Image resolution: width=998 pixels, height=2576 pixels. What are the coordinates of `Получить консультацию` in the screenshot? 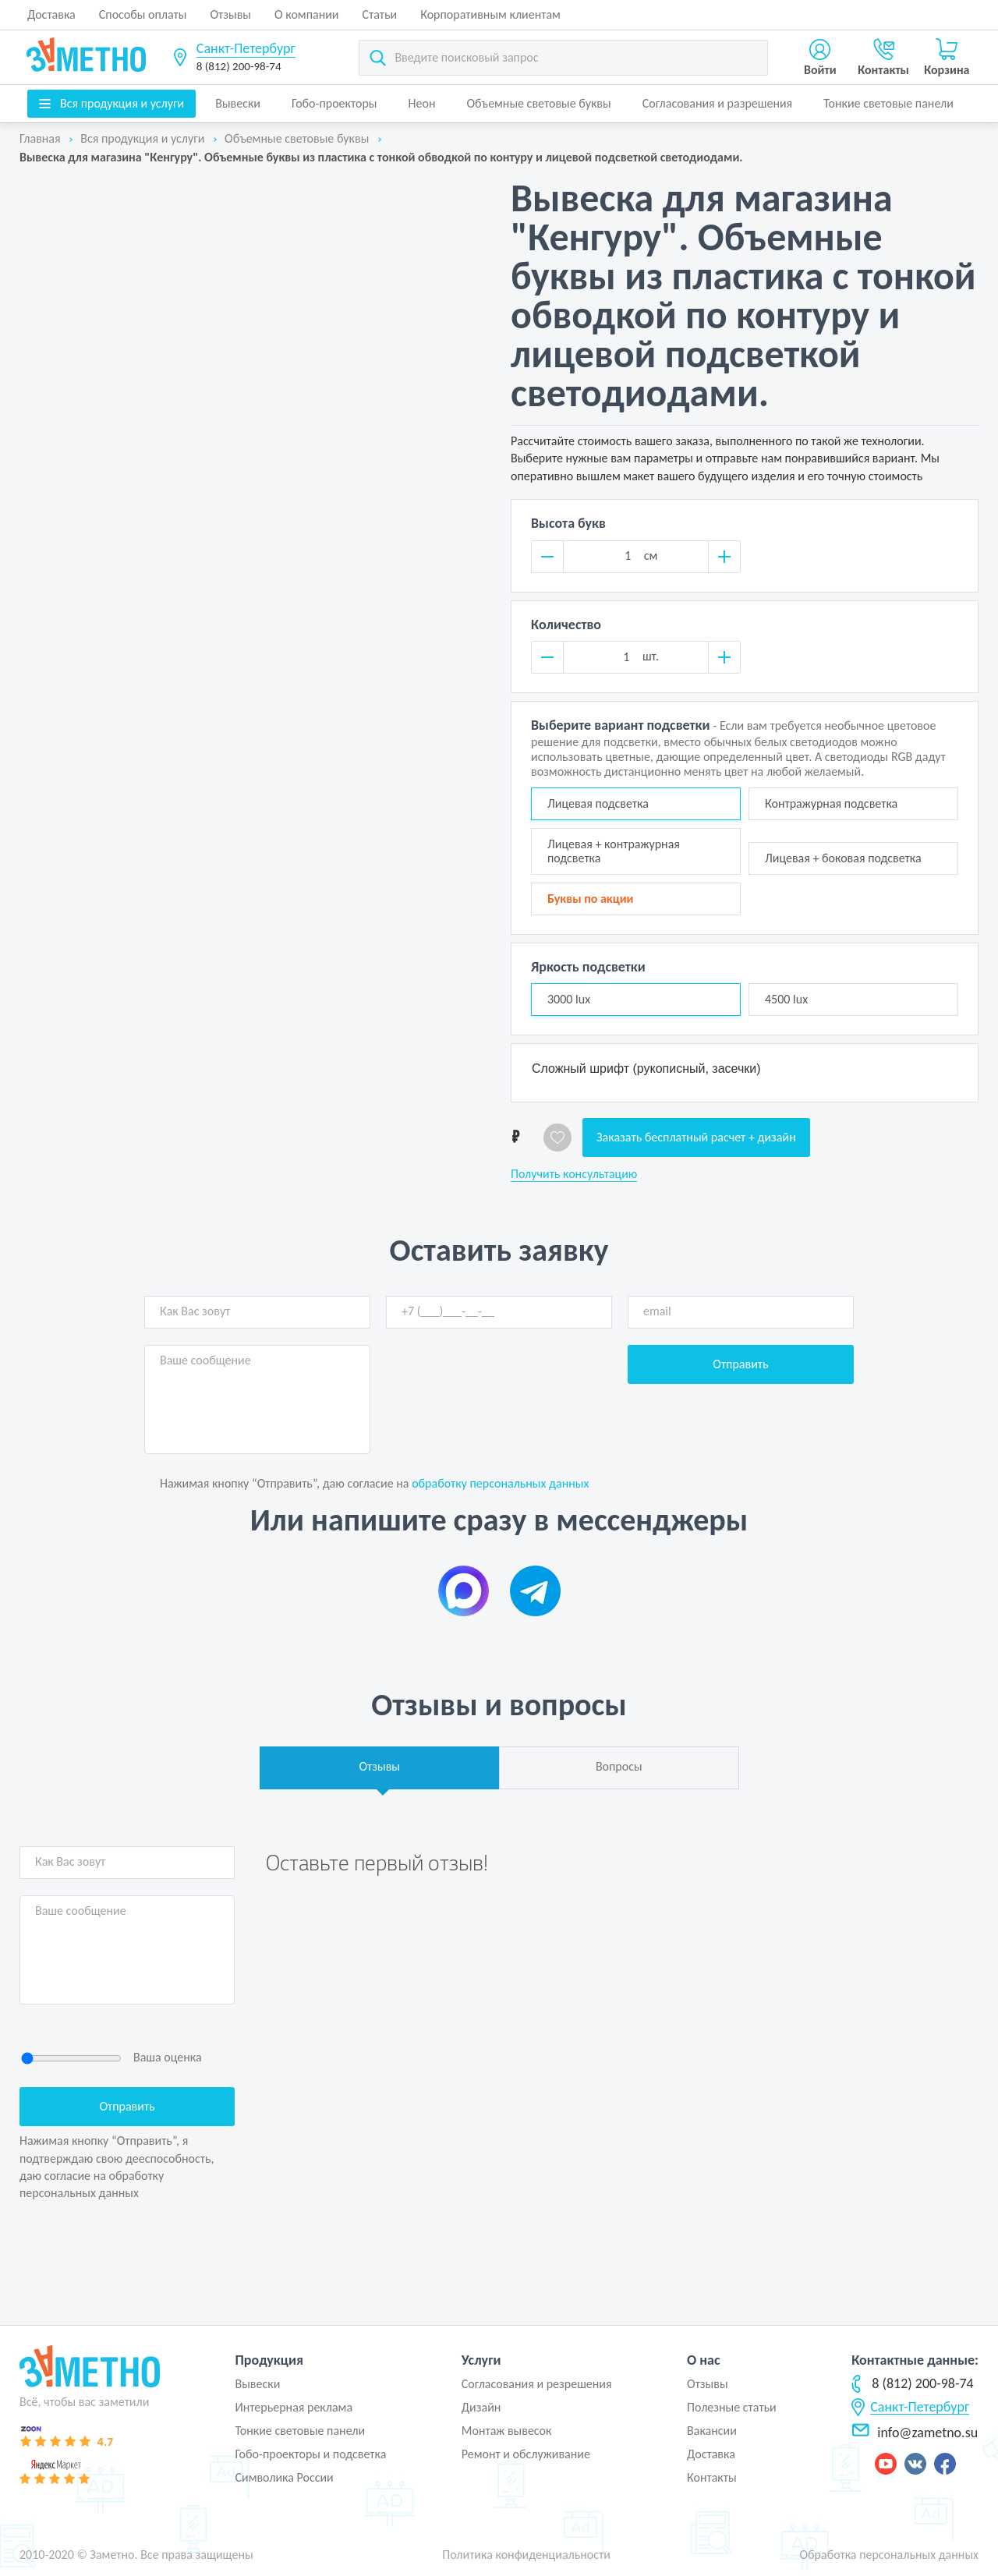 It's located at (574, 1174).